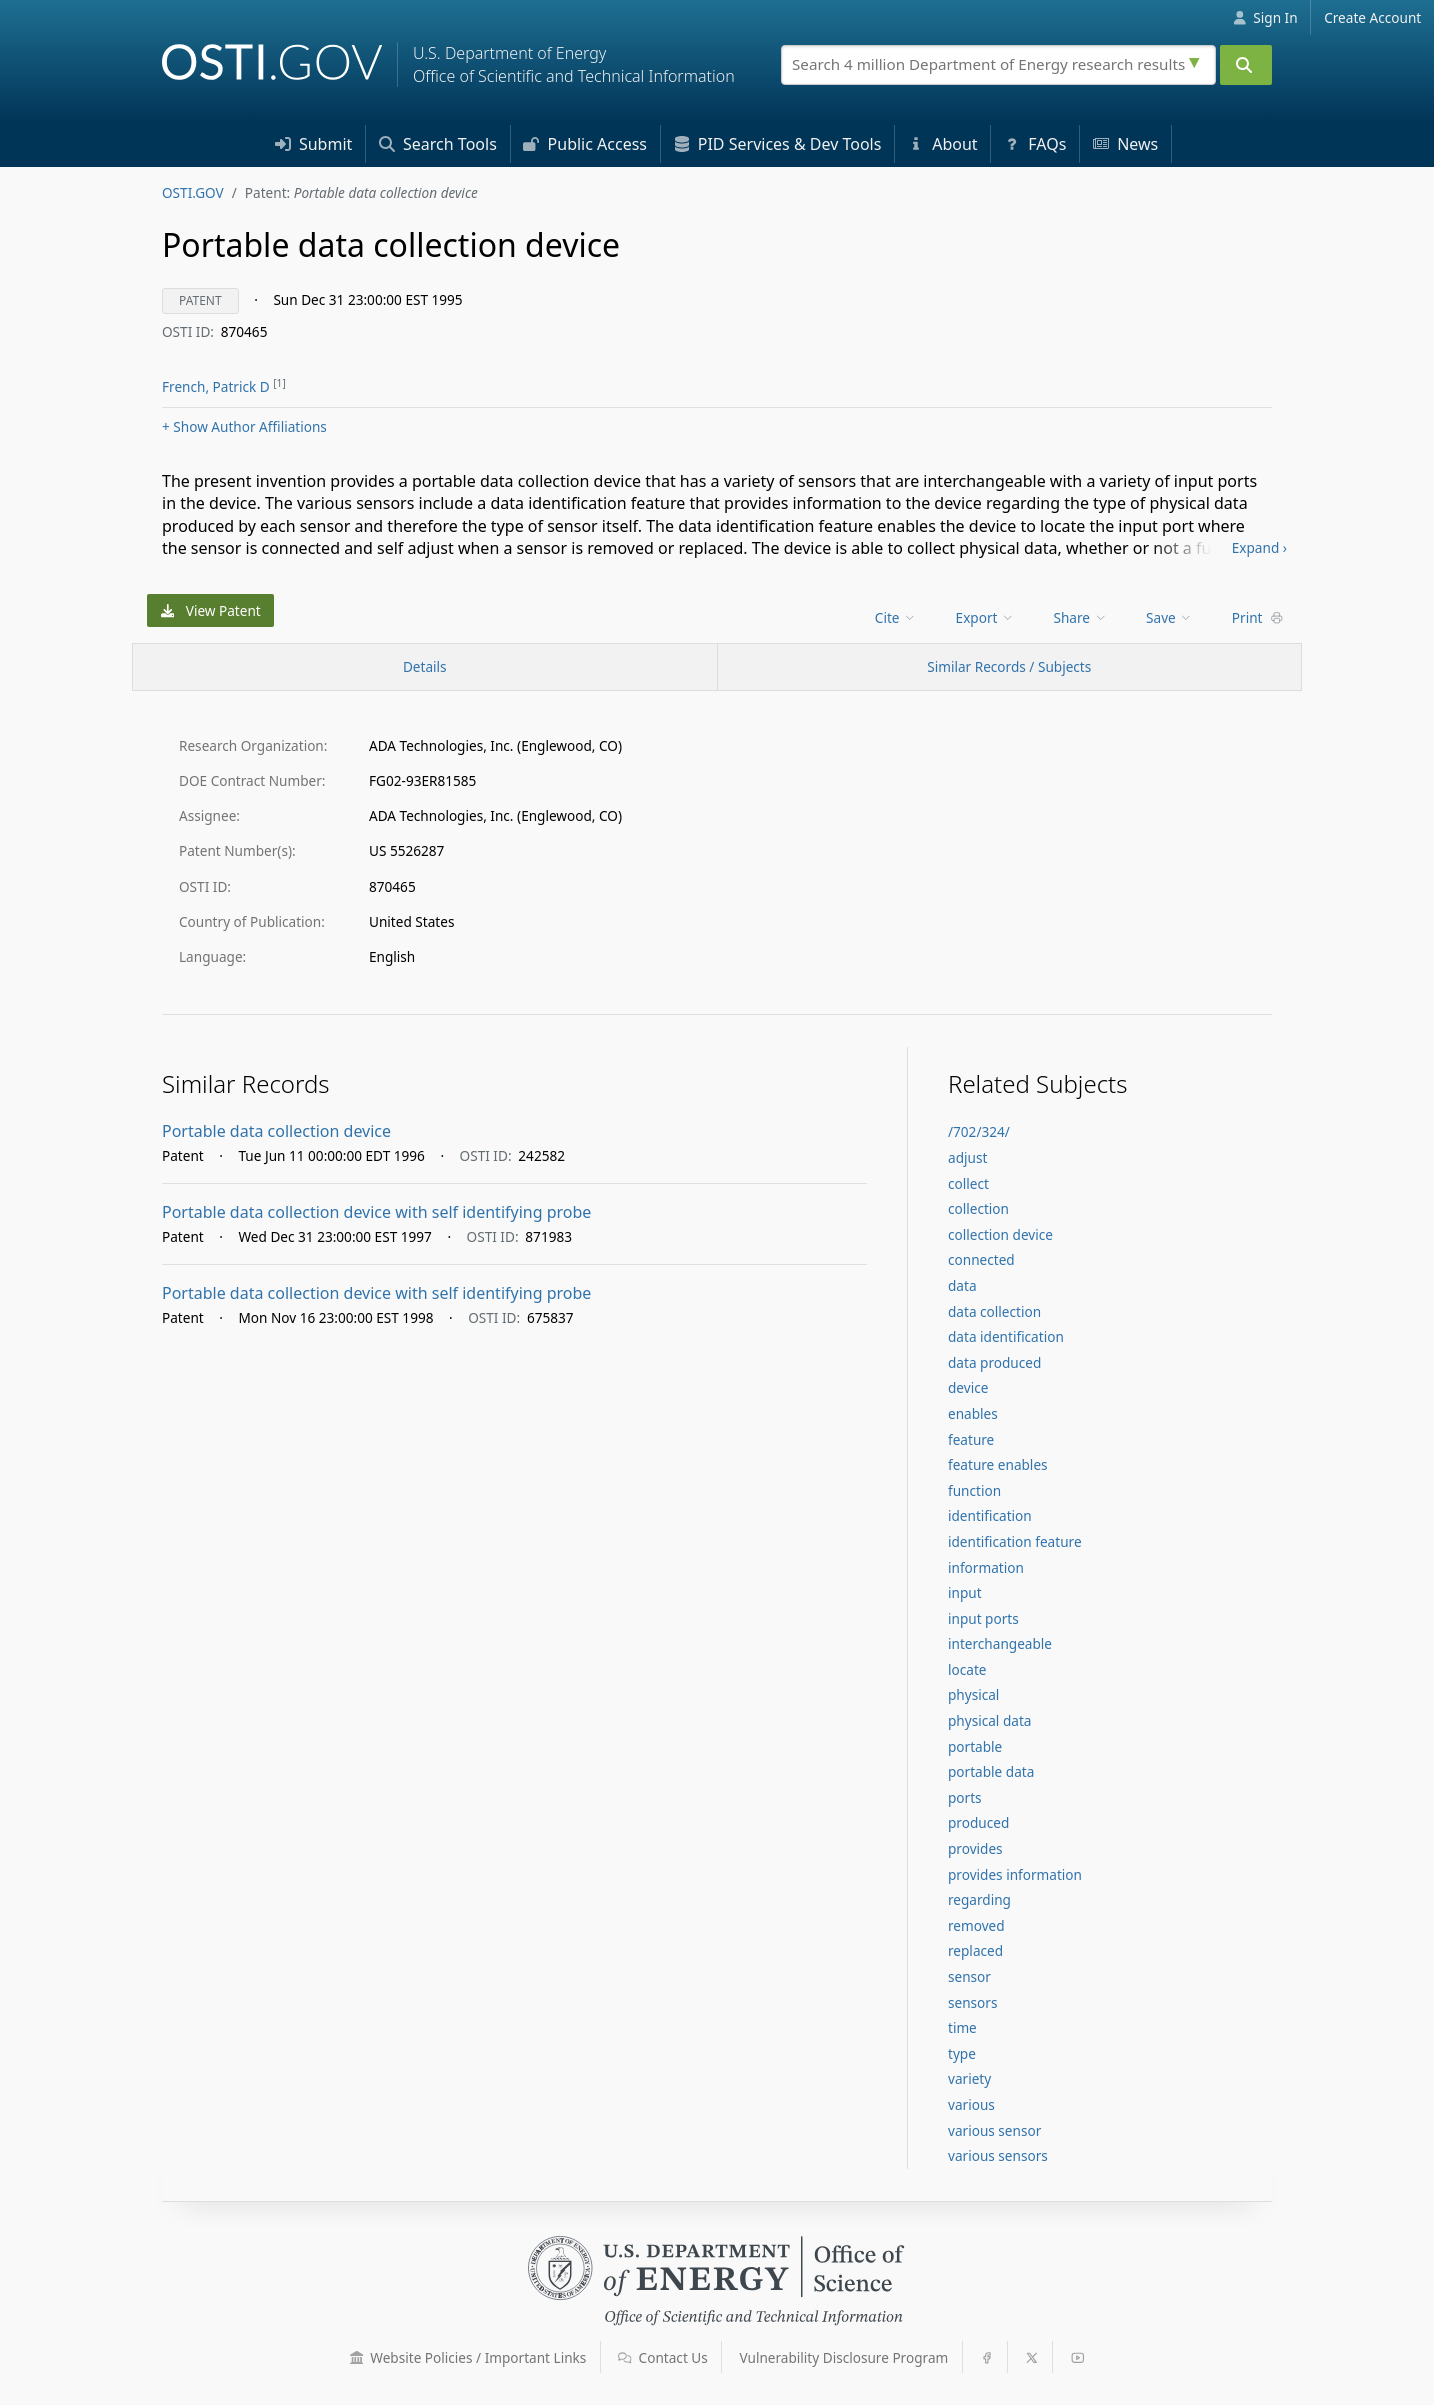 The image size is (1434, 2405). Describe the element at coordinates (974, 1490) in the screenshot. I see `function` at that location.